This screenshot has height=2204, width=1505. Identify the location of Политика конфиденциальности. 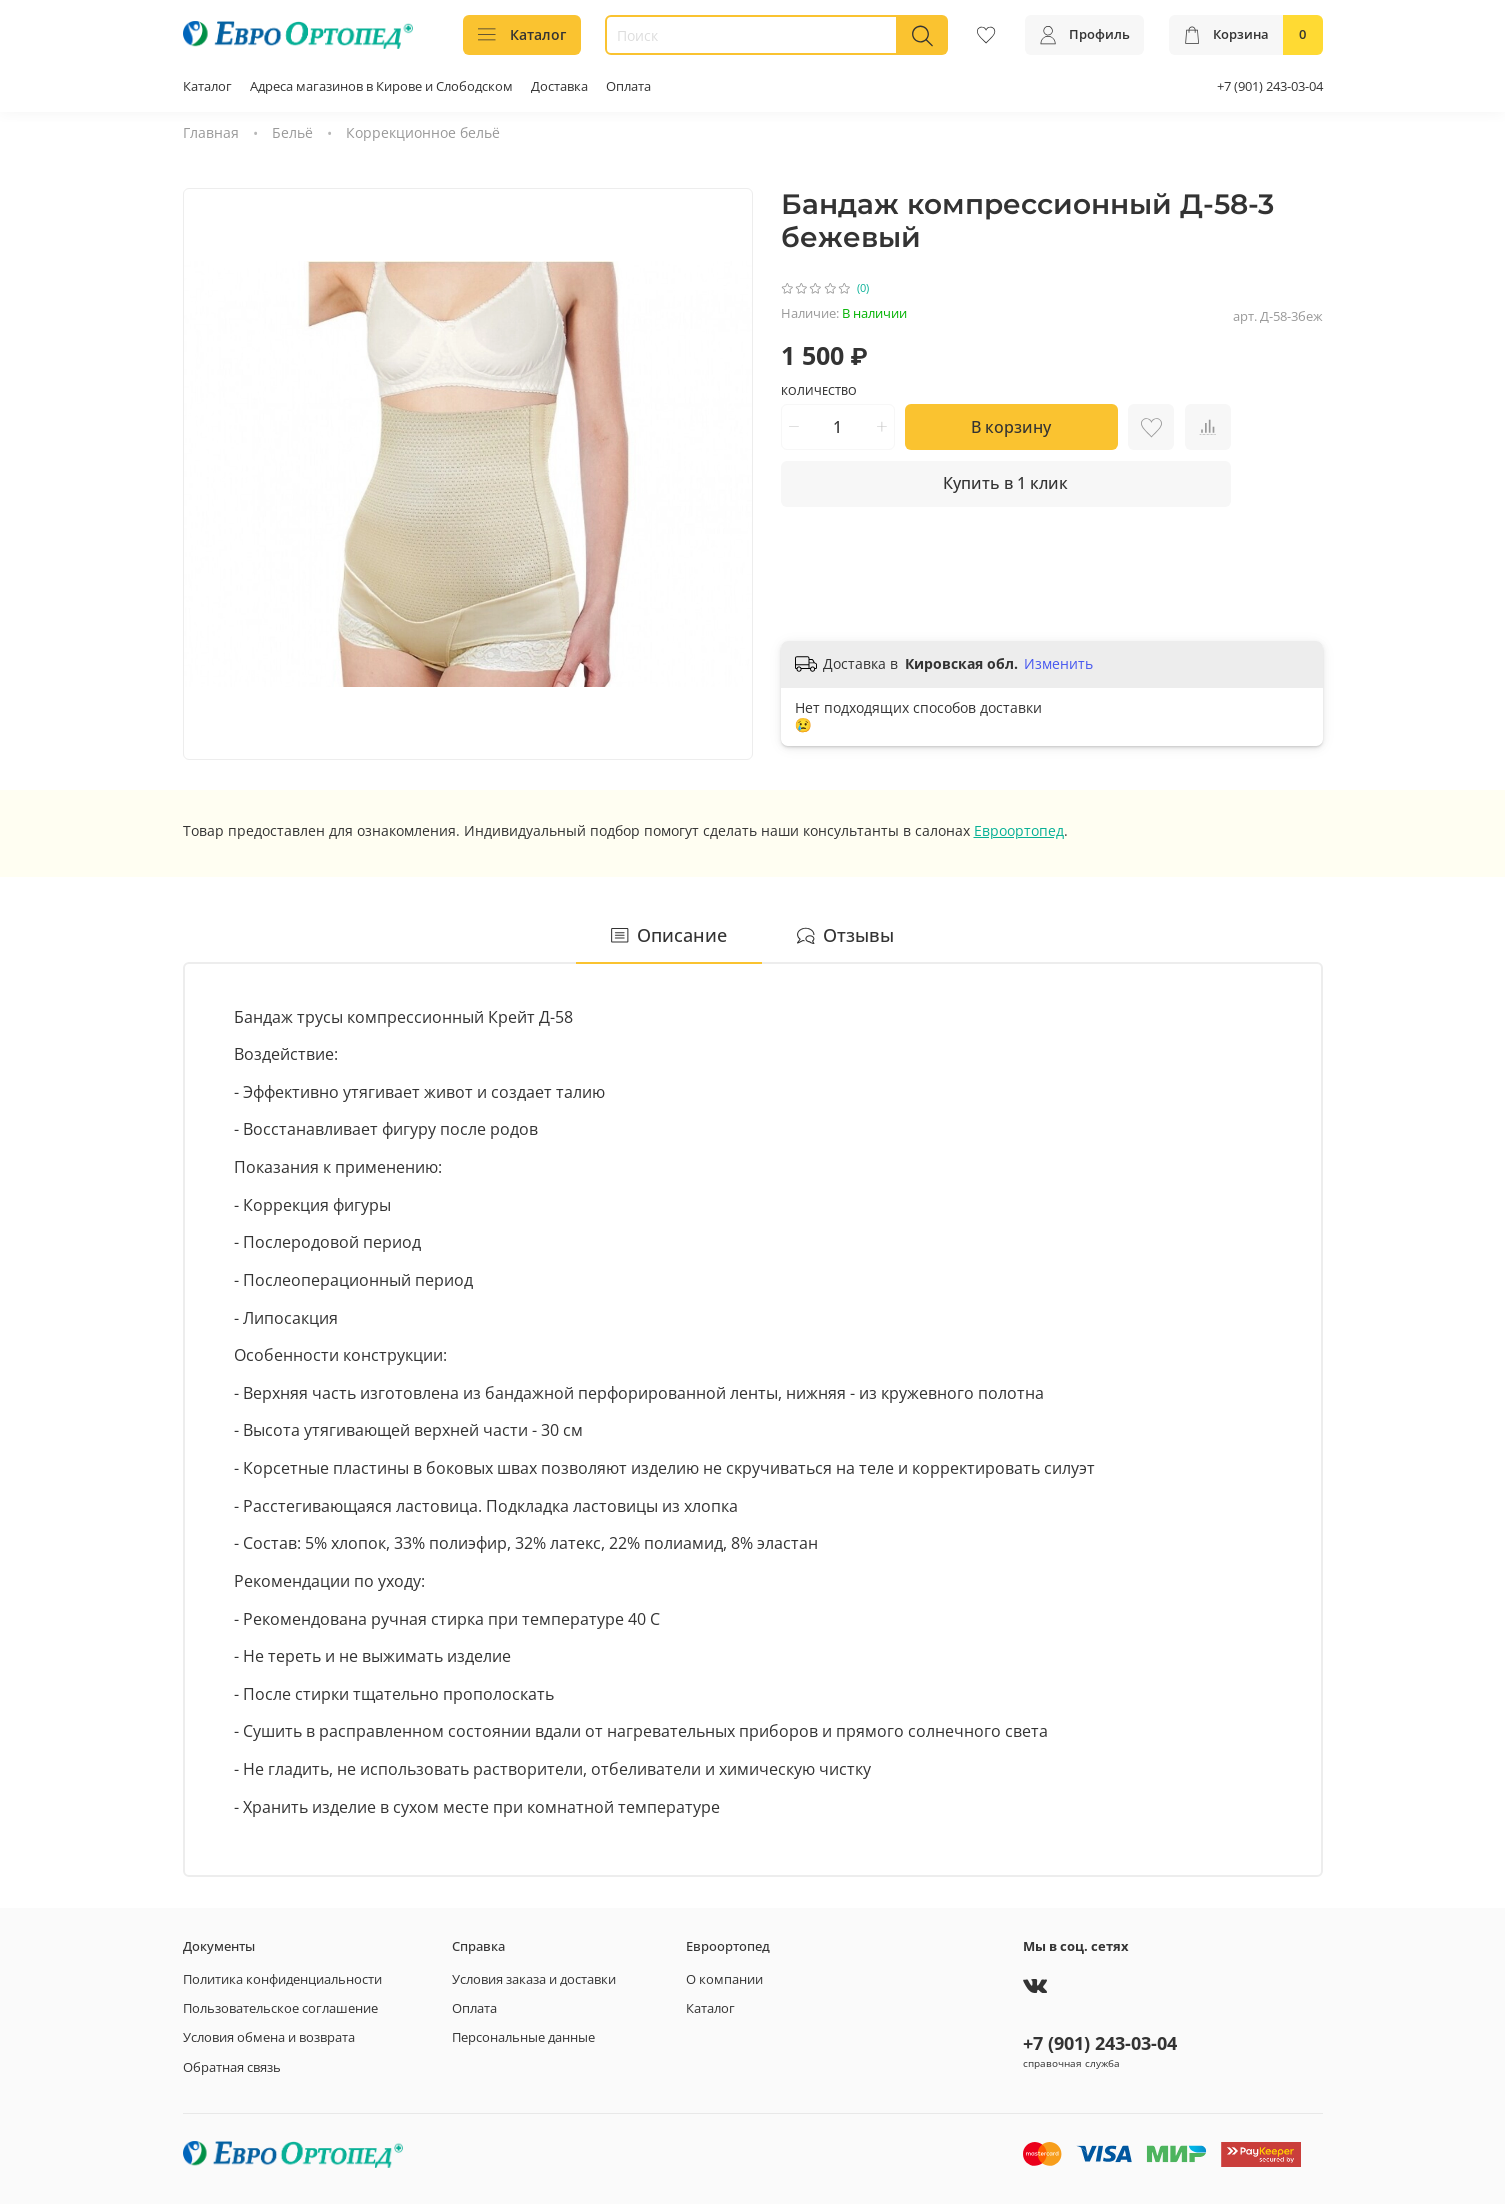
(282, 1979).